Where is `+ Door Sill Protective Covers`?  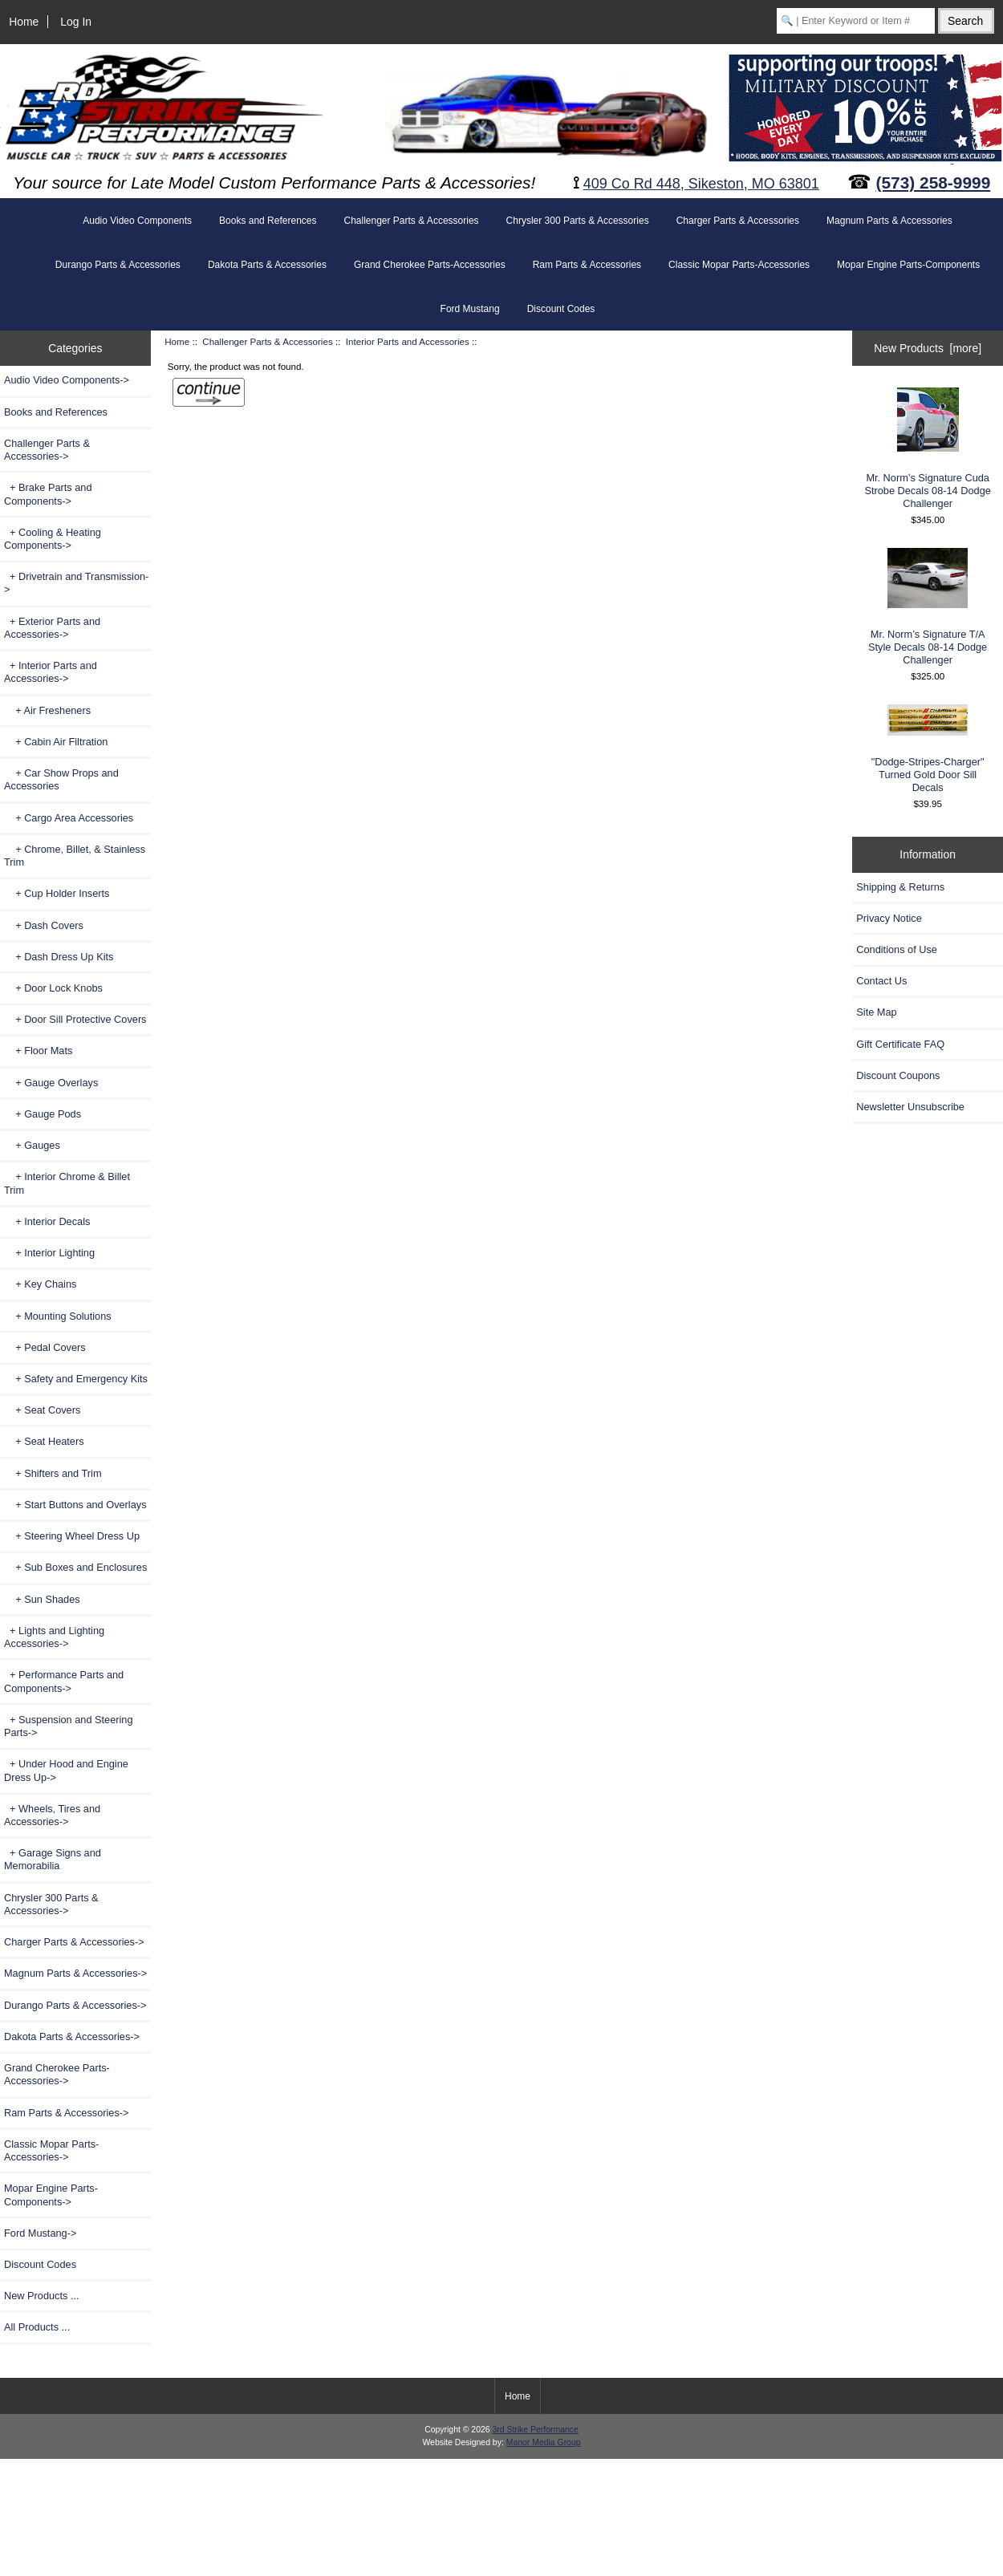
+ Door Sill Protective Covers is located at coordinates (75, 1019).